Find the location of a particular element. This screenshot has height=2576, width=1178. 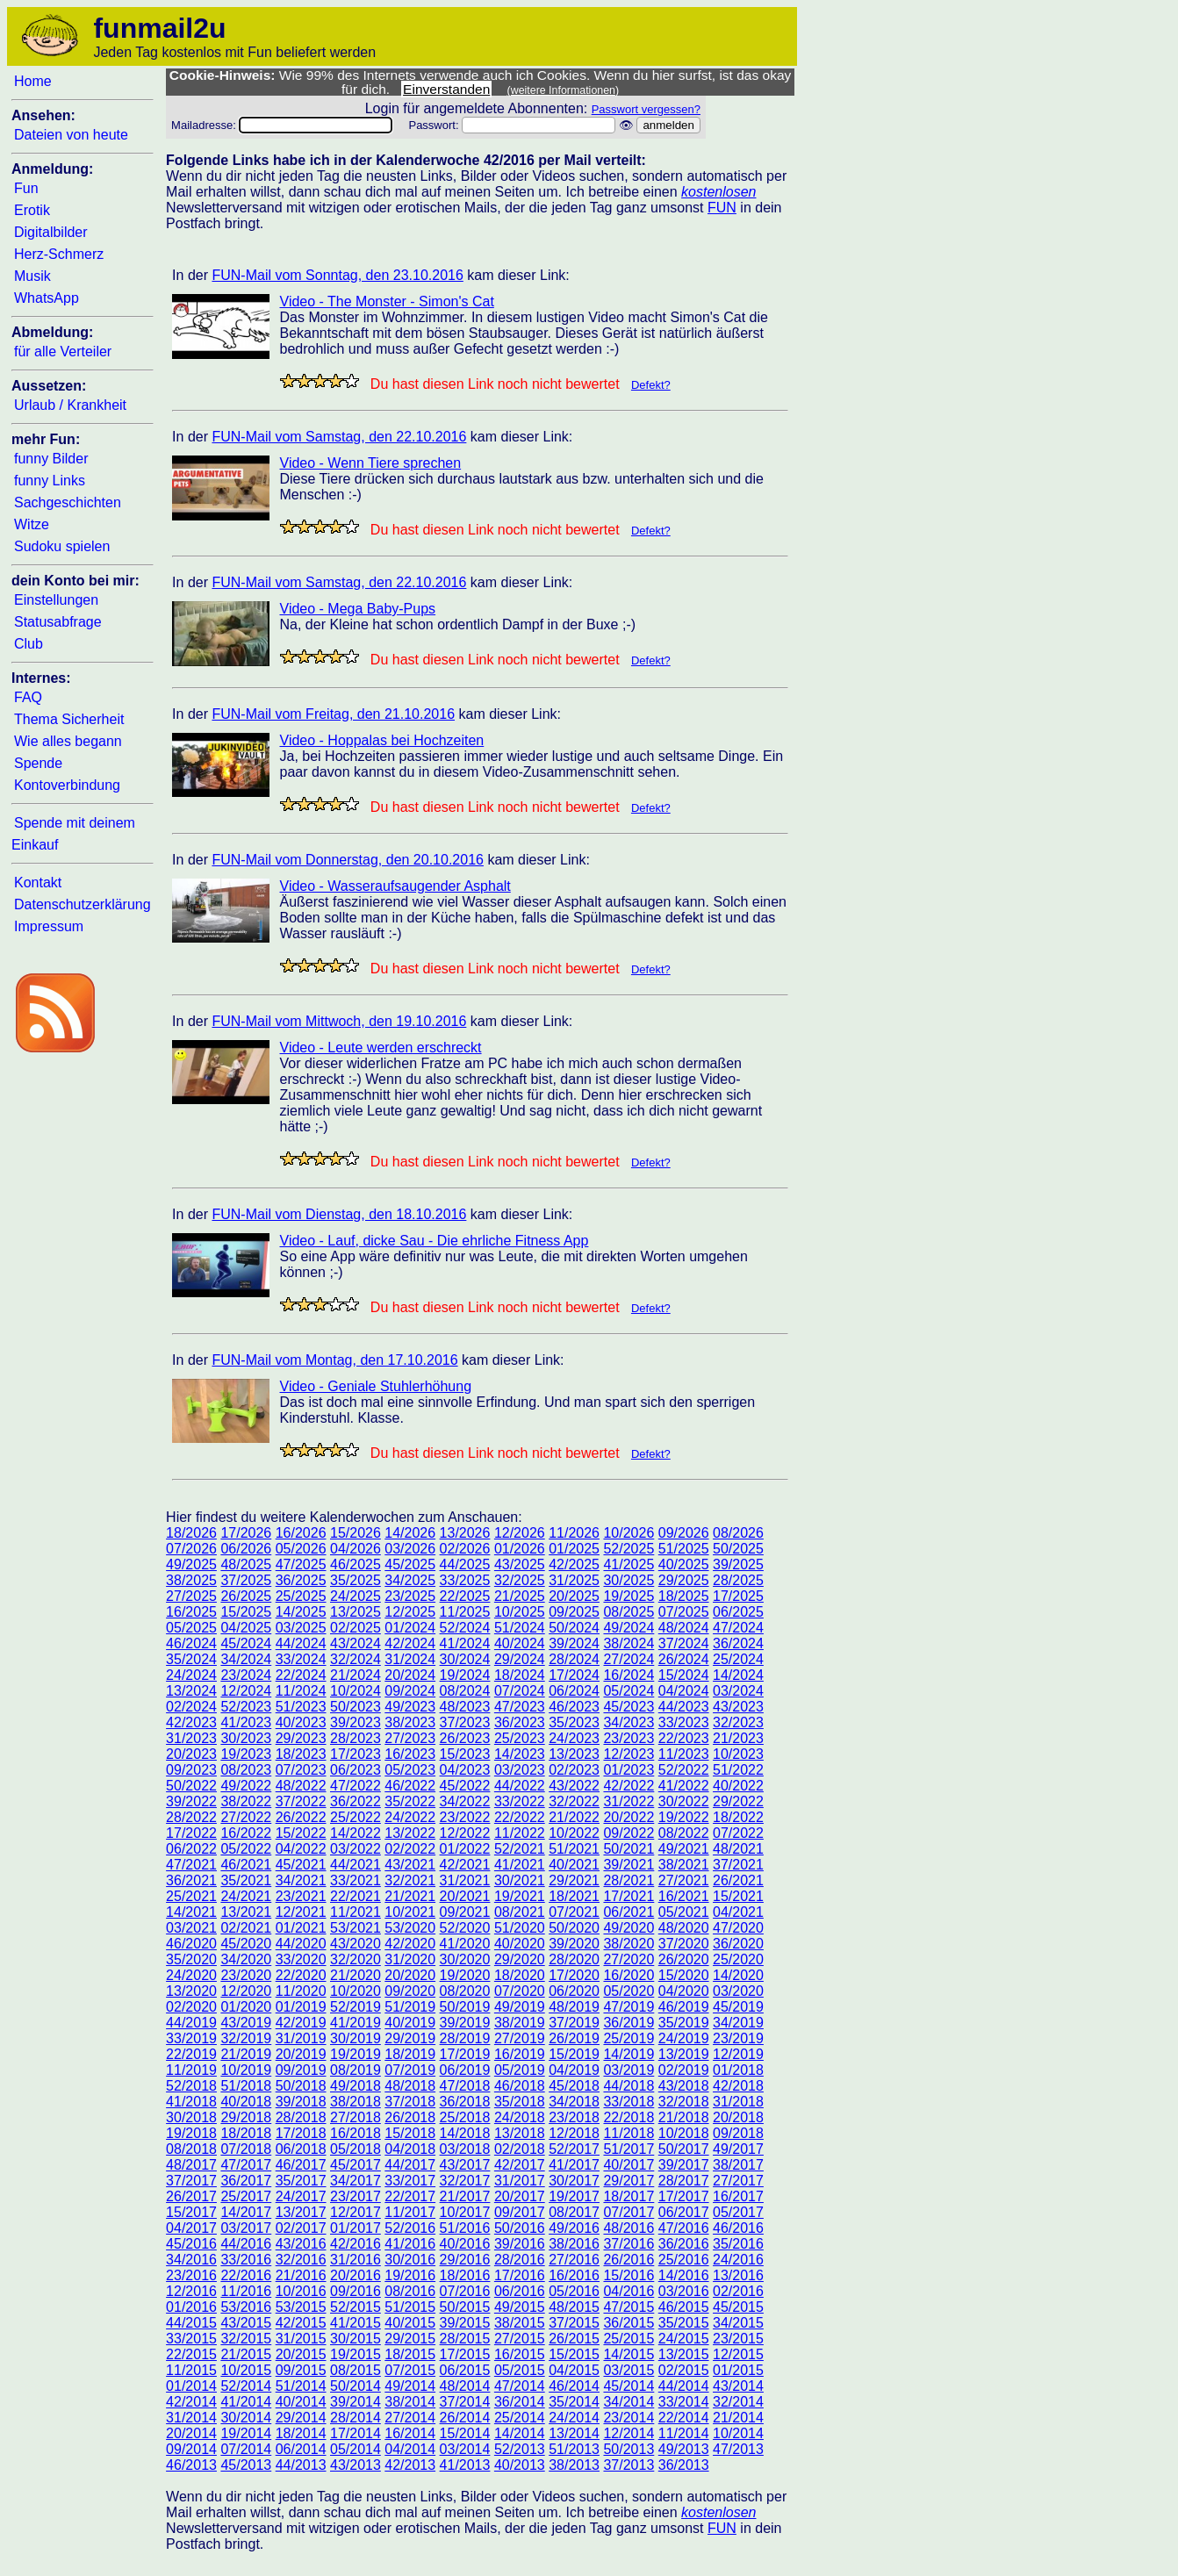

Video - Wasseraufsaugender Asphalt is located at coordinates (395, 886).